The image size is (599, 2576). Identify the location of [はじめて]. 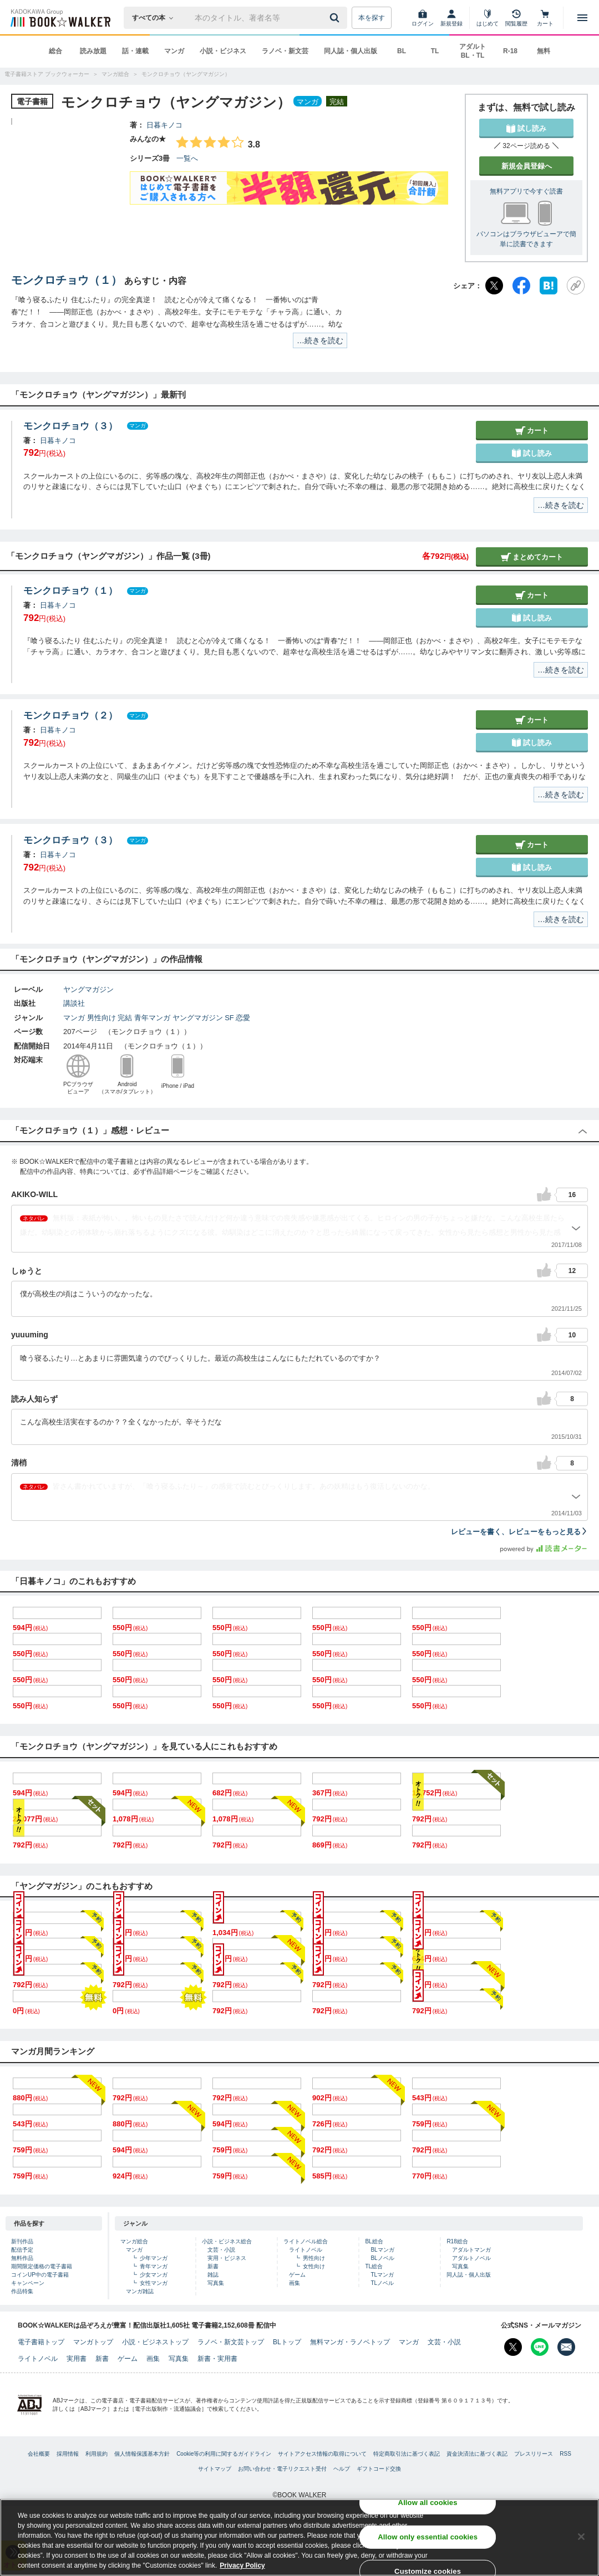
(487, 18).